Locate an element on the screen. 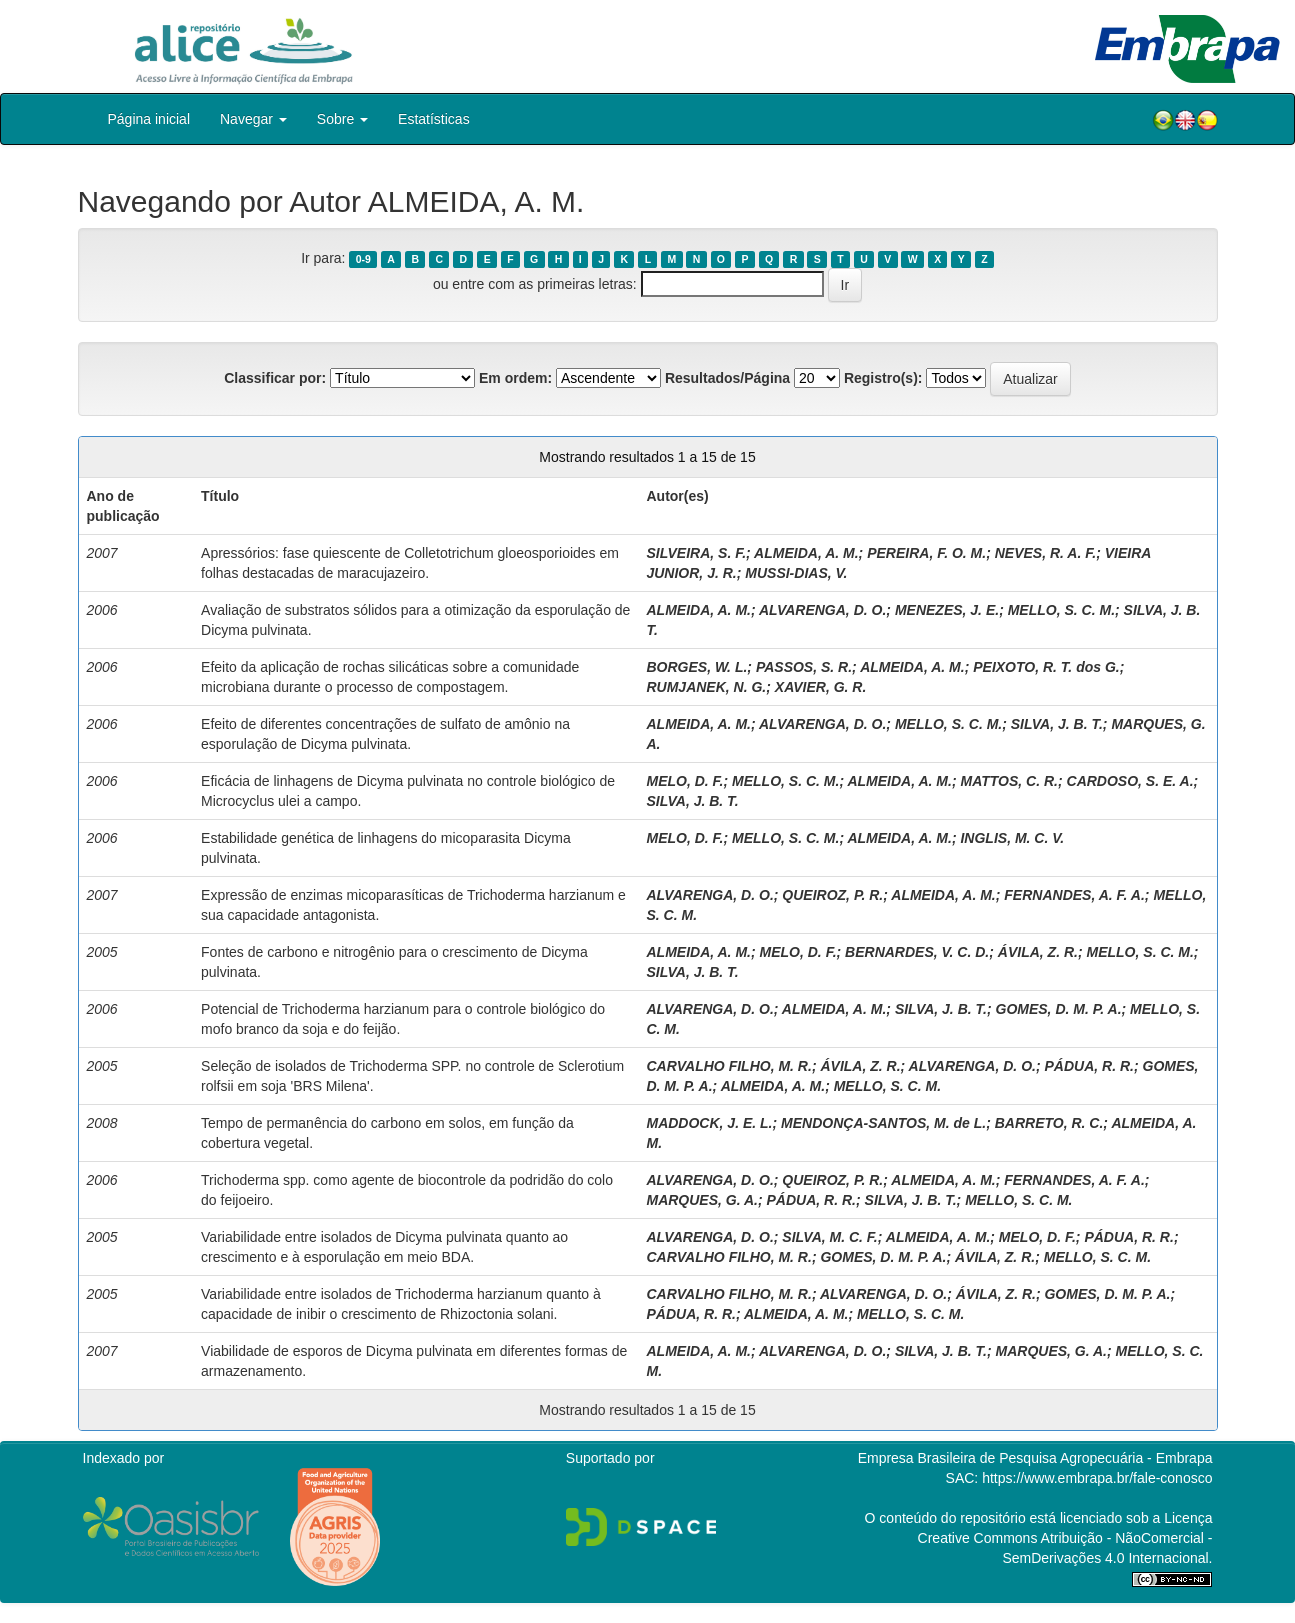 Image resolution: width=1295 pixels, height=1623 pixels. MENEZES, J. E. is located at coordinates (947, 610).